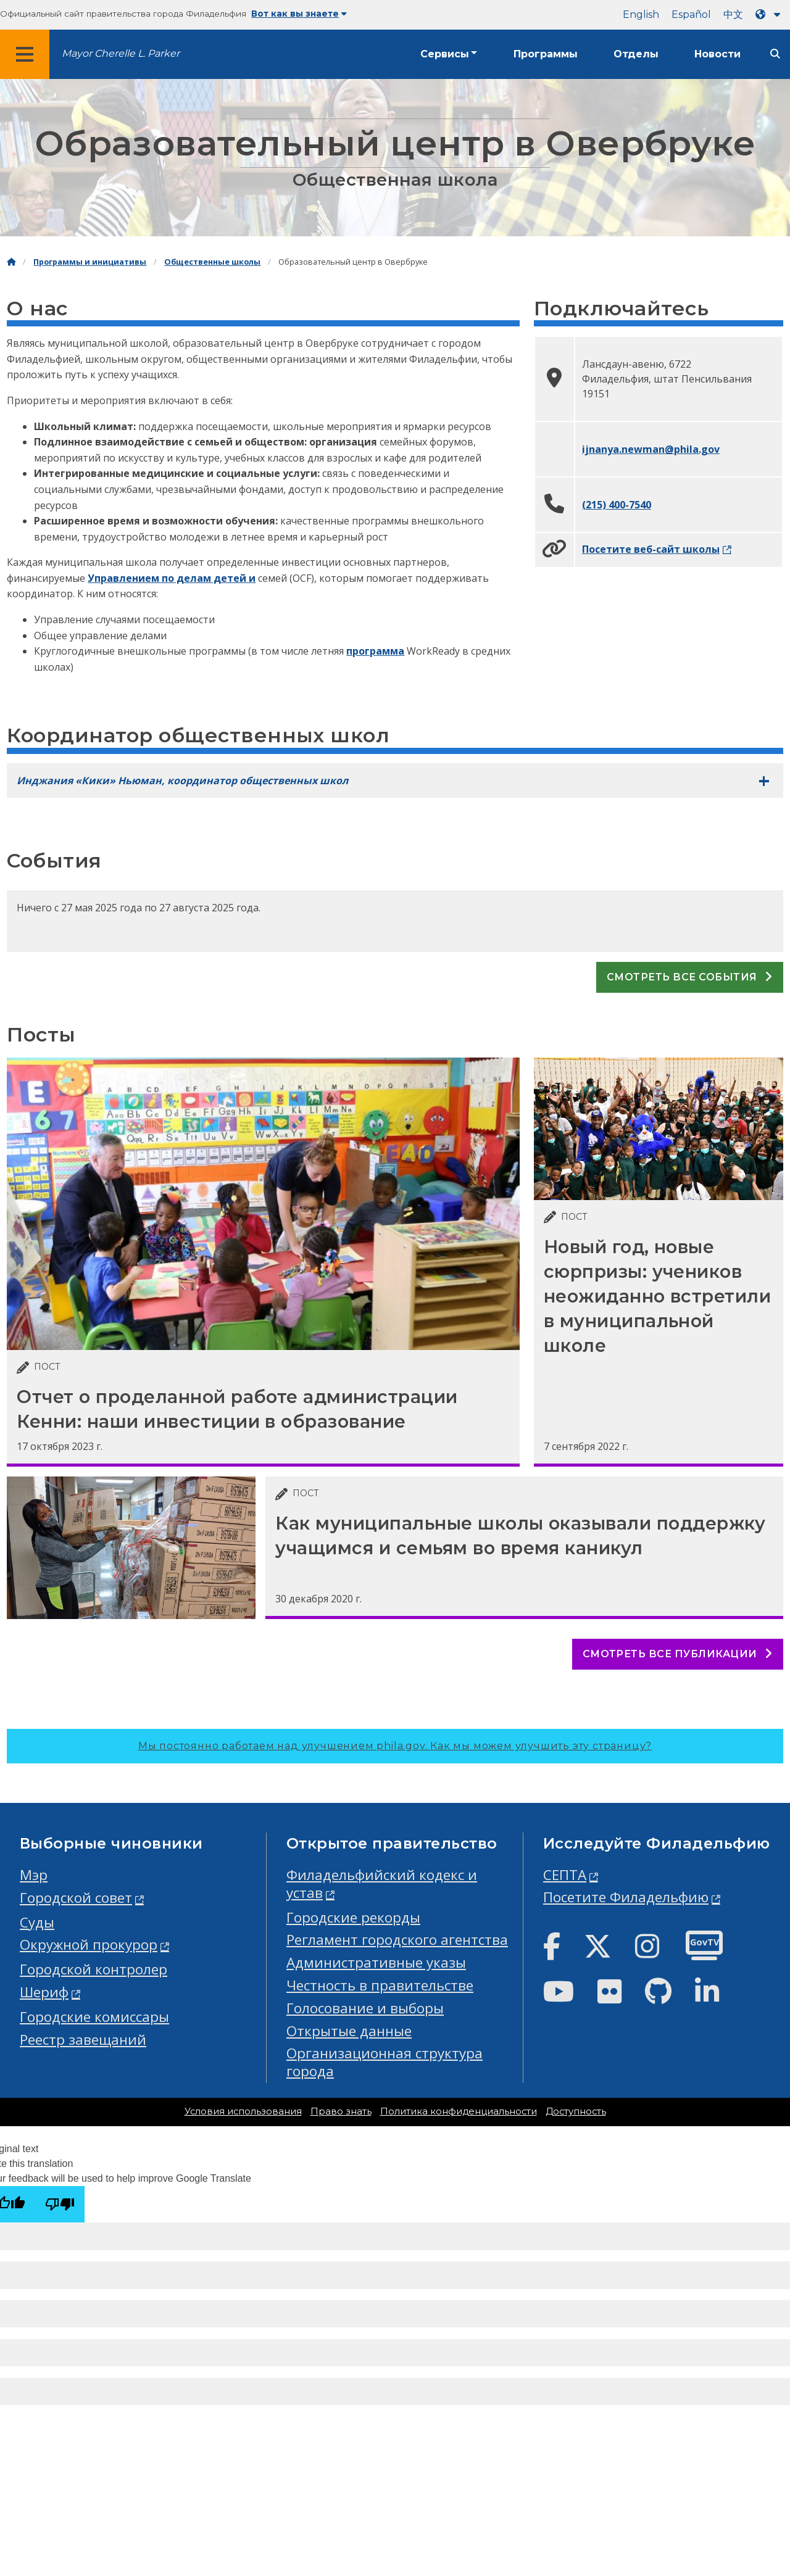 This screenshot has height=2576, width=790. Describe the element at coordinates (60, 2204) in the screenshot. I see `[Poor translation]` at that location.